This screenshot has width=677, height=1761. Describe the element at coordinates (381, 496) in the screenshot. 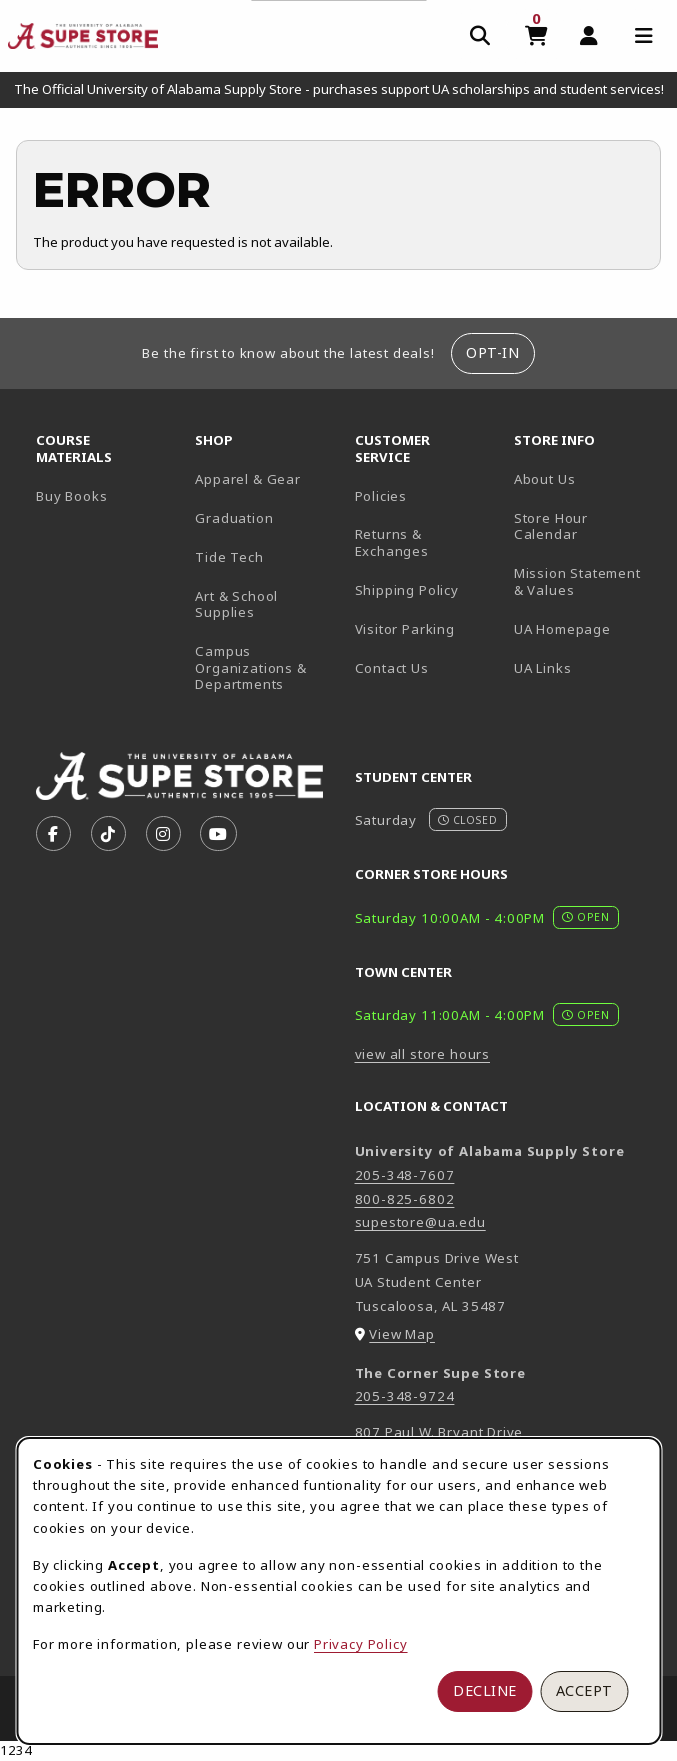

I see `Policies` at that location.